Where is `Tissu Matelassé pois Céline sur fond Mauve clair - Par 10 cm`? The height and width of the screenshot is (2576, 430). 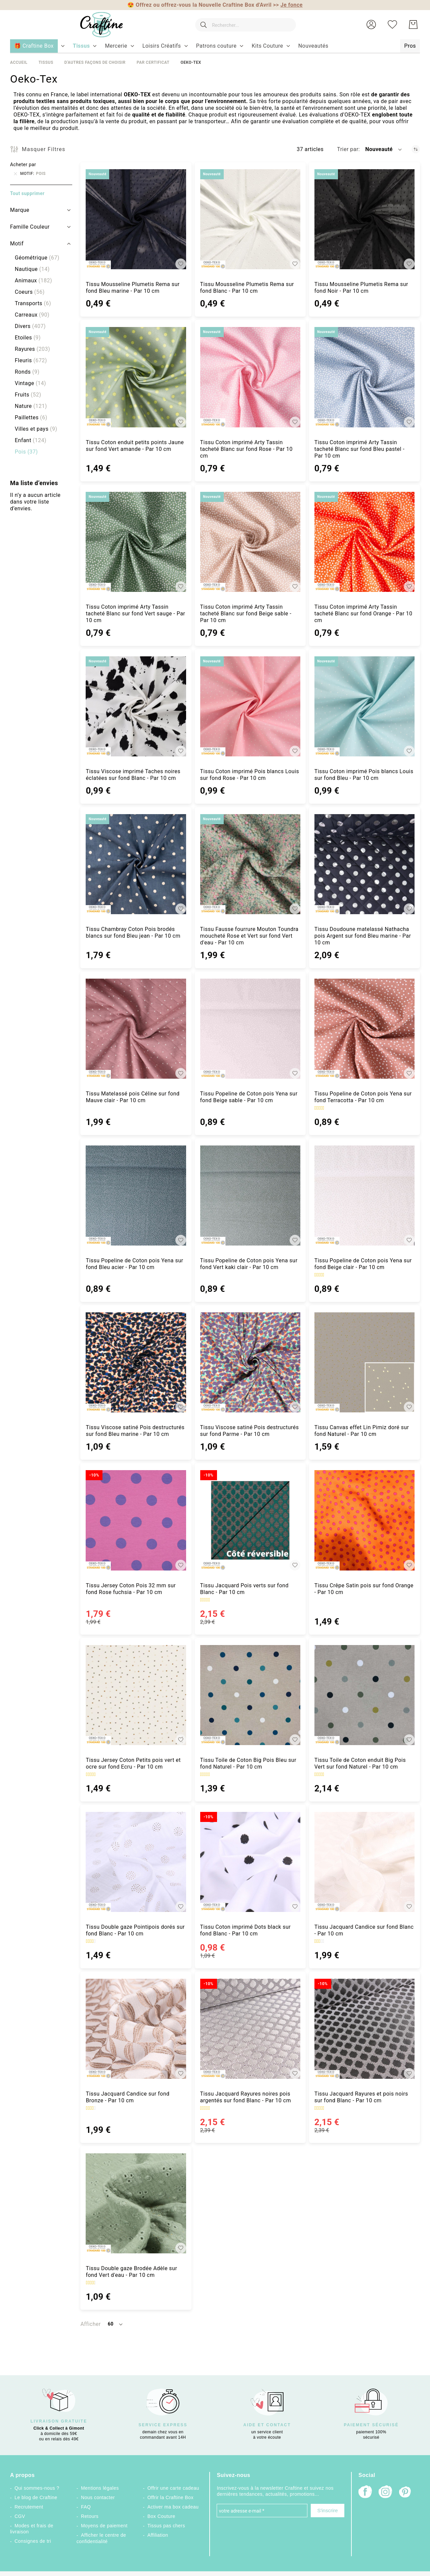
Tissu Matelassé pois Céline sur fond Mauve clair - Par 10 cm is located at coordinates (132, 1097).